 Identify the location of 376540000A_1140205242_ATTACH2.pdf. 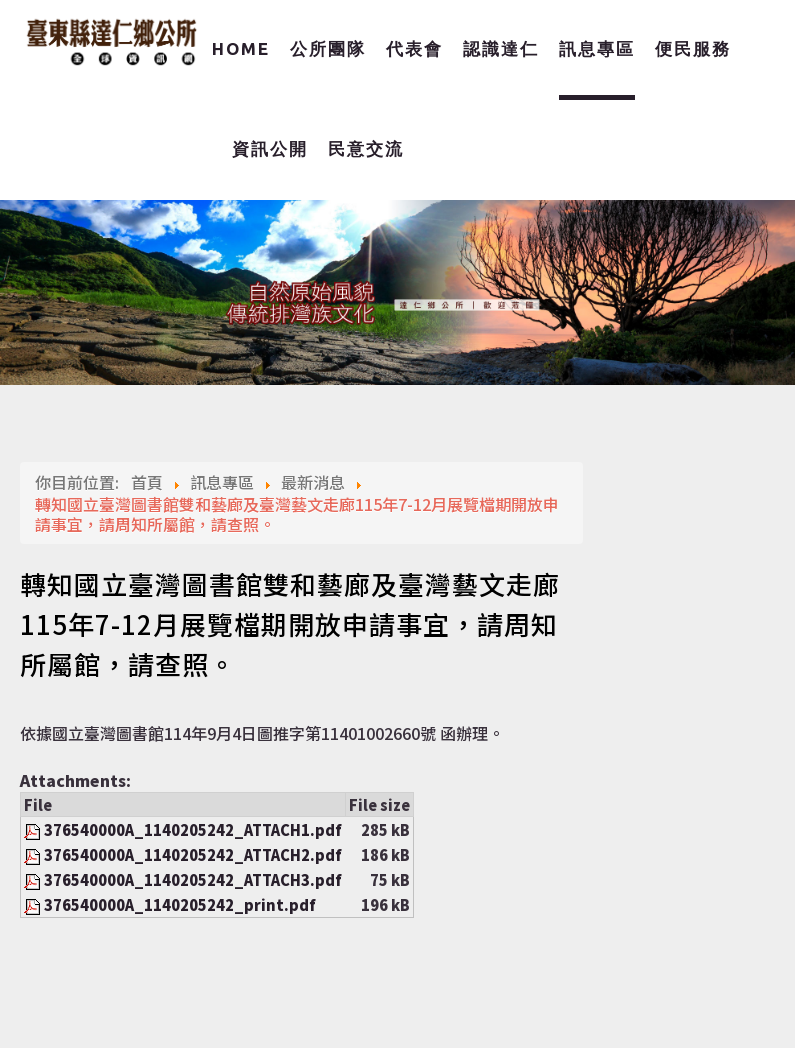
(193, 854).